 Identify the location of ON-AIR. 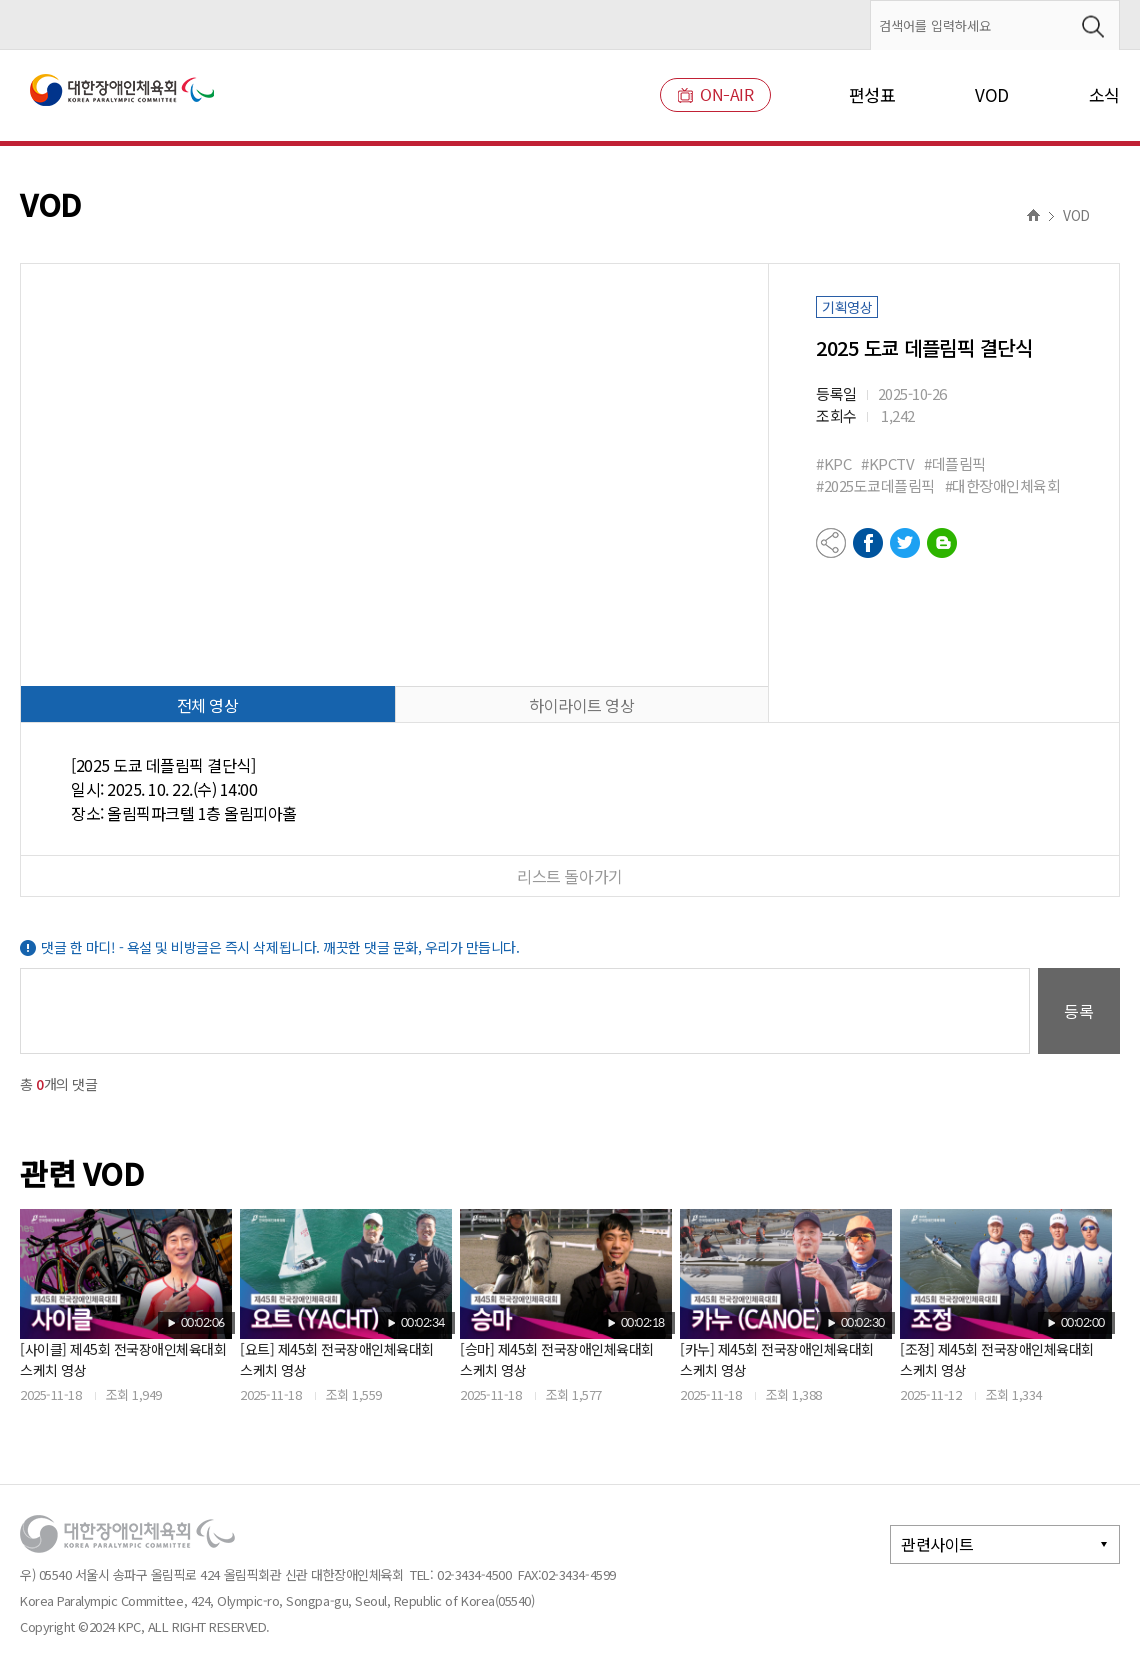
(715, 94).